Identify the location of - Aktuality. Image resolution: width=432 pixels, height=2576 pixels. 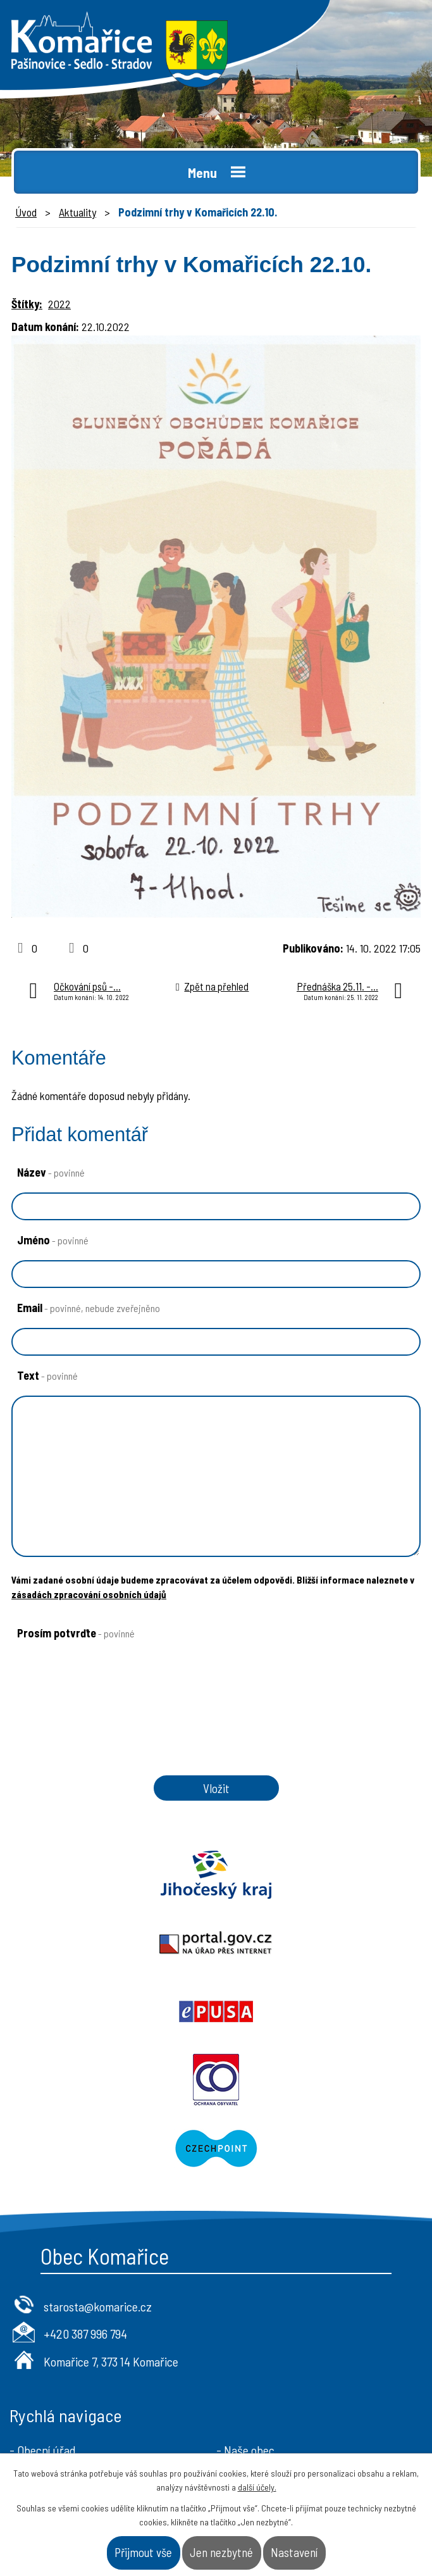
(35, 2353).